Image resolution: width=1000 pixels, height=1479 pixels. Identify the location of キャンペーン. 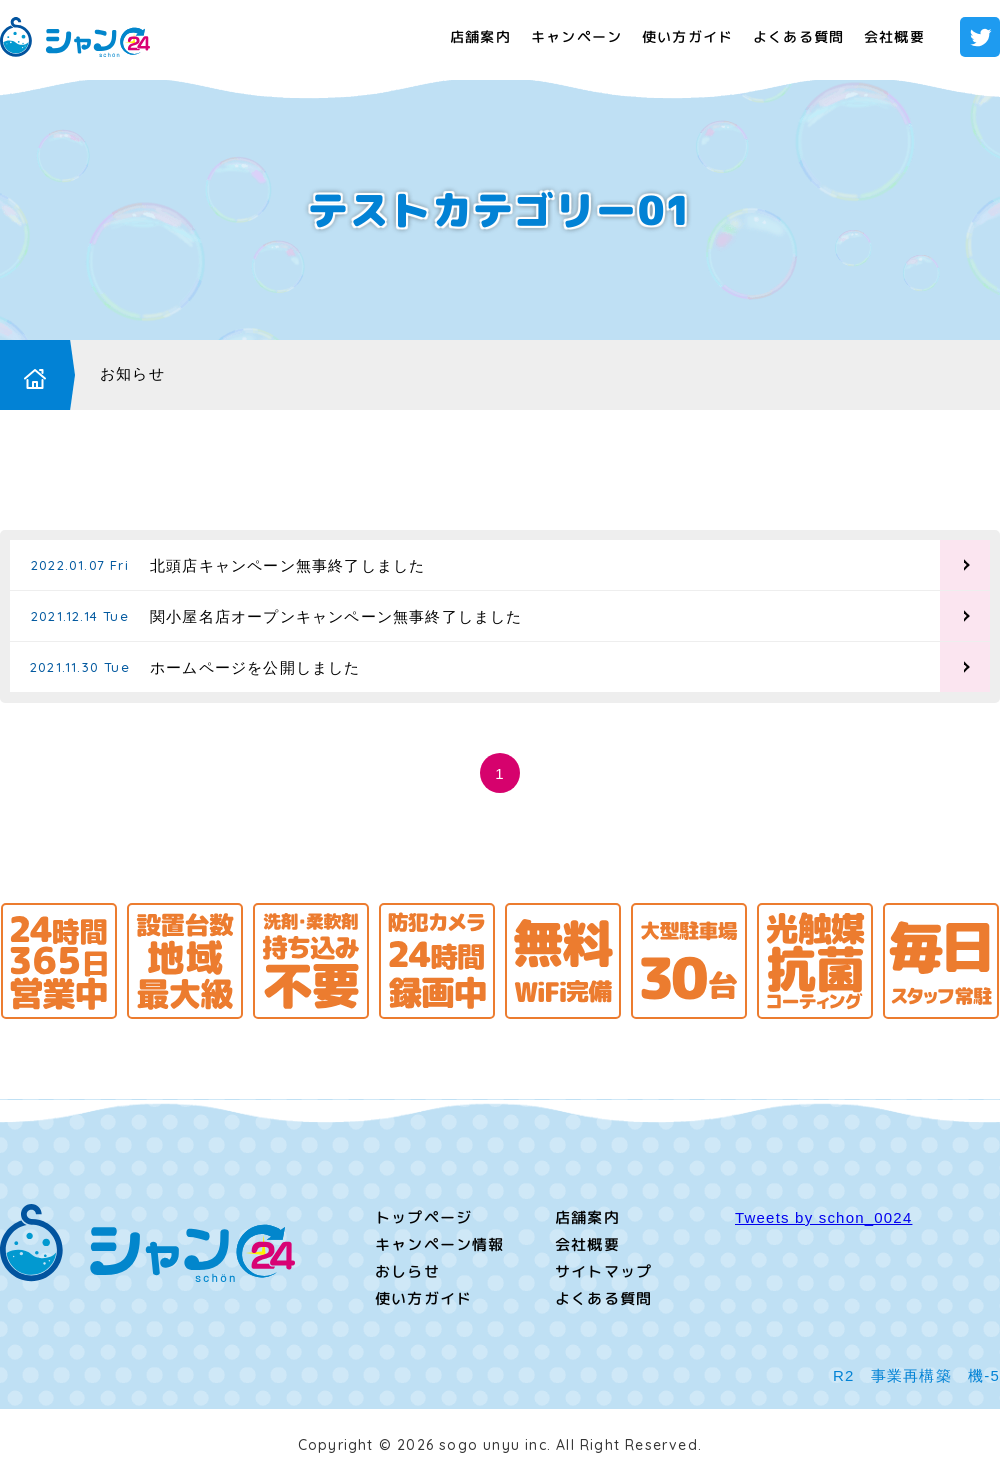
(576, 36).